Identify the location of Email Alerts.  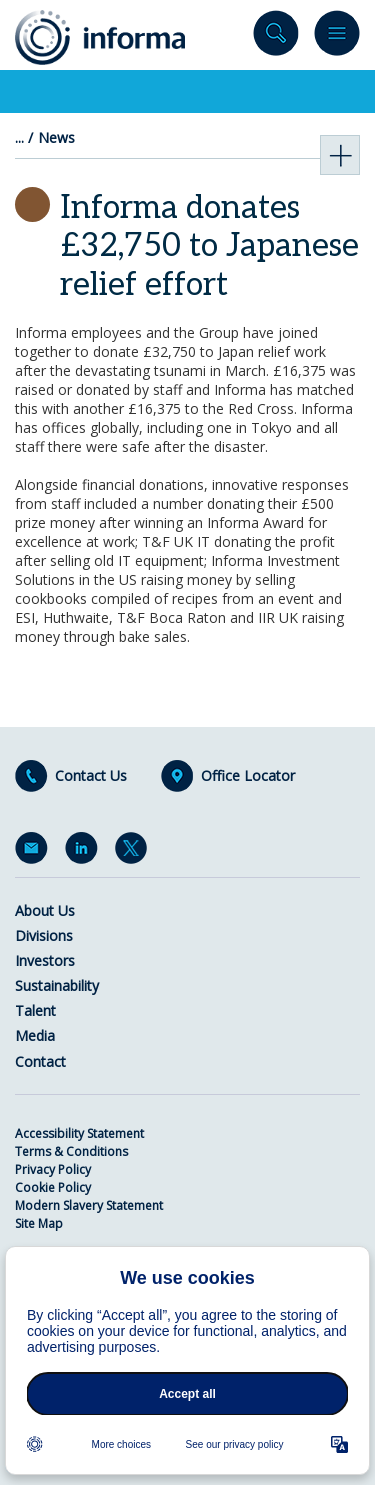
(35, 852).